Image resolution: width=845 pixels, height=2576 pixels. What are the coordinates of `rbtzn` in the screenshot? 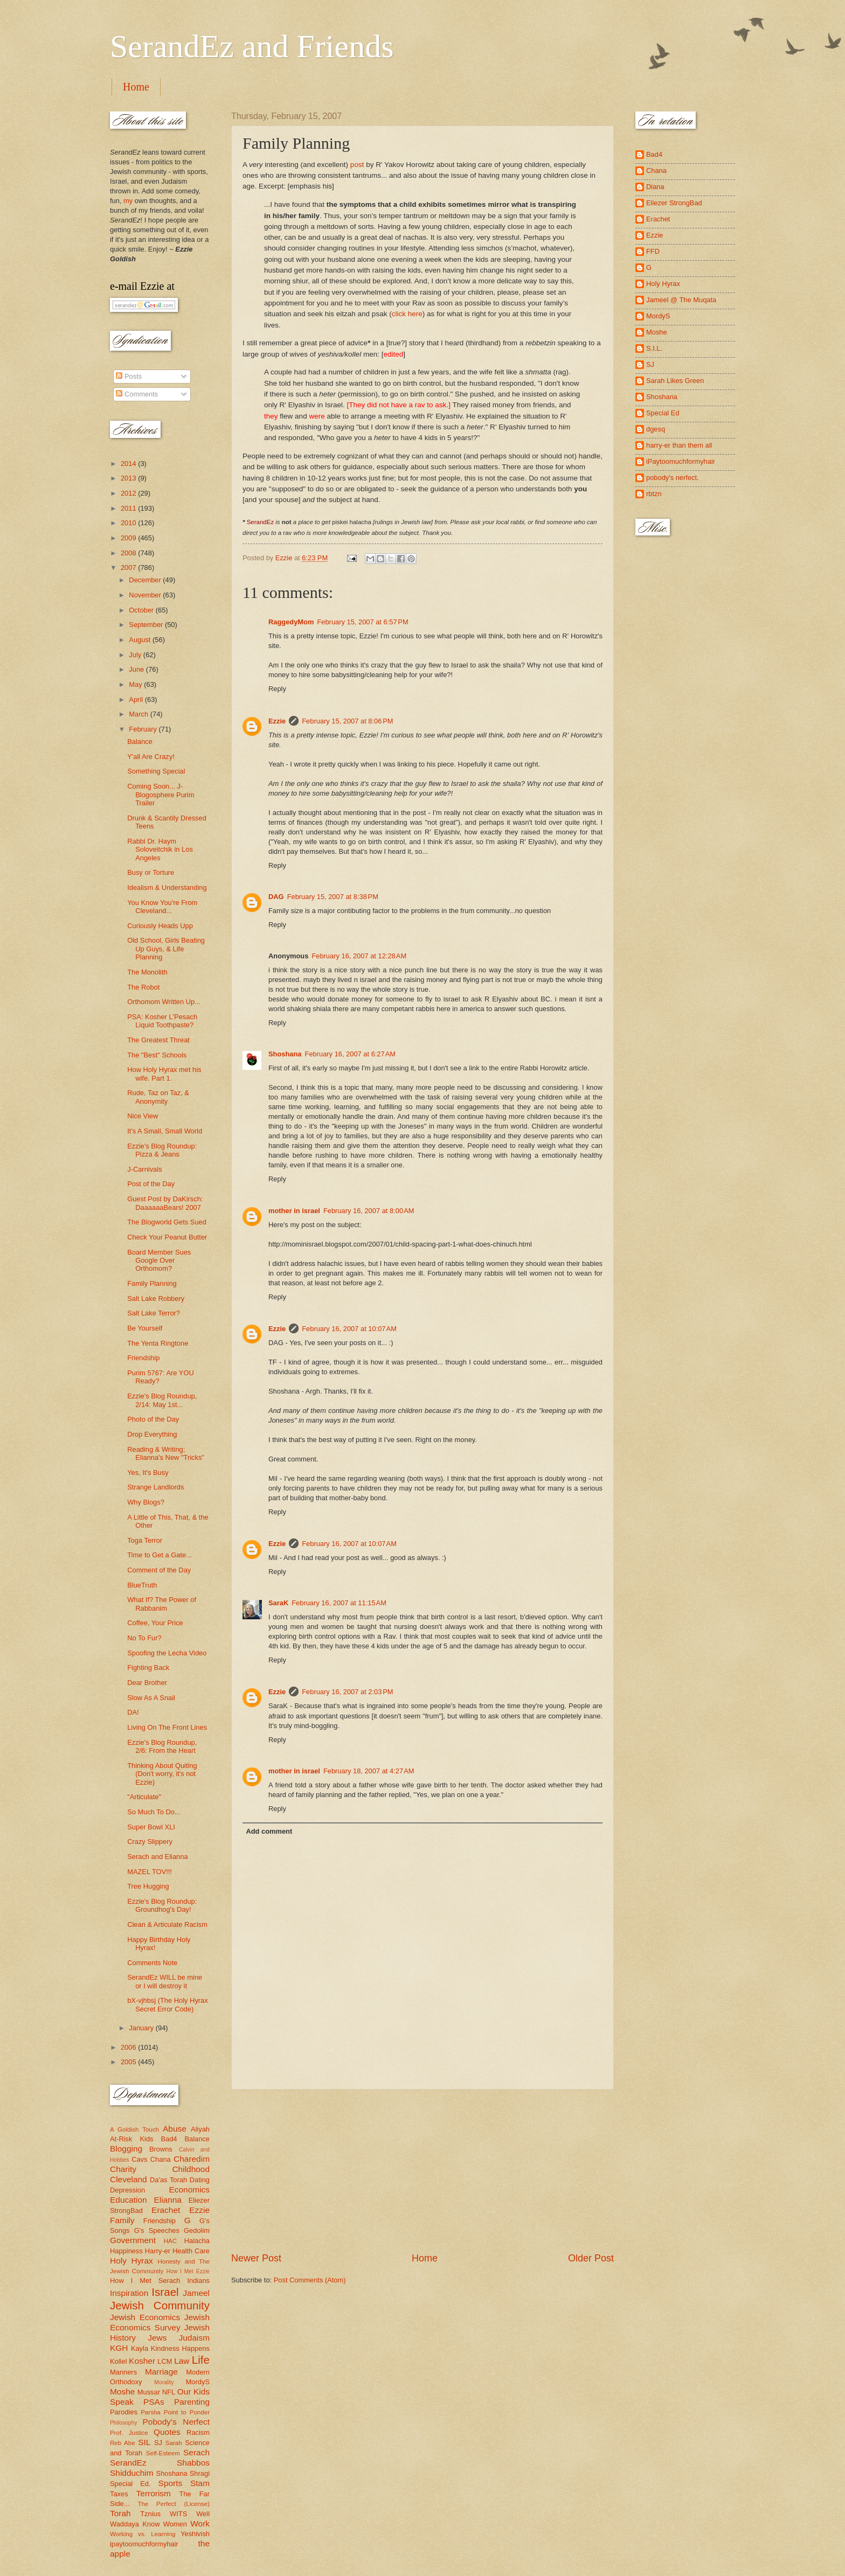 It's located at (654, 494).